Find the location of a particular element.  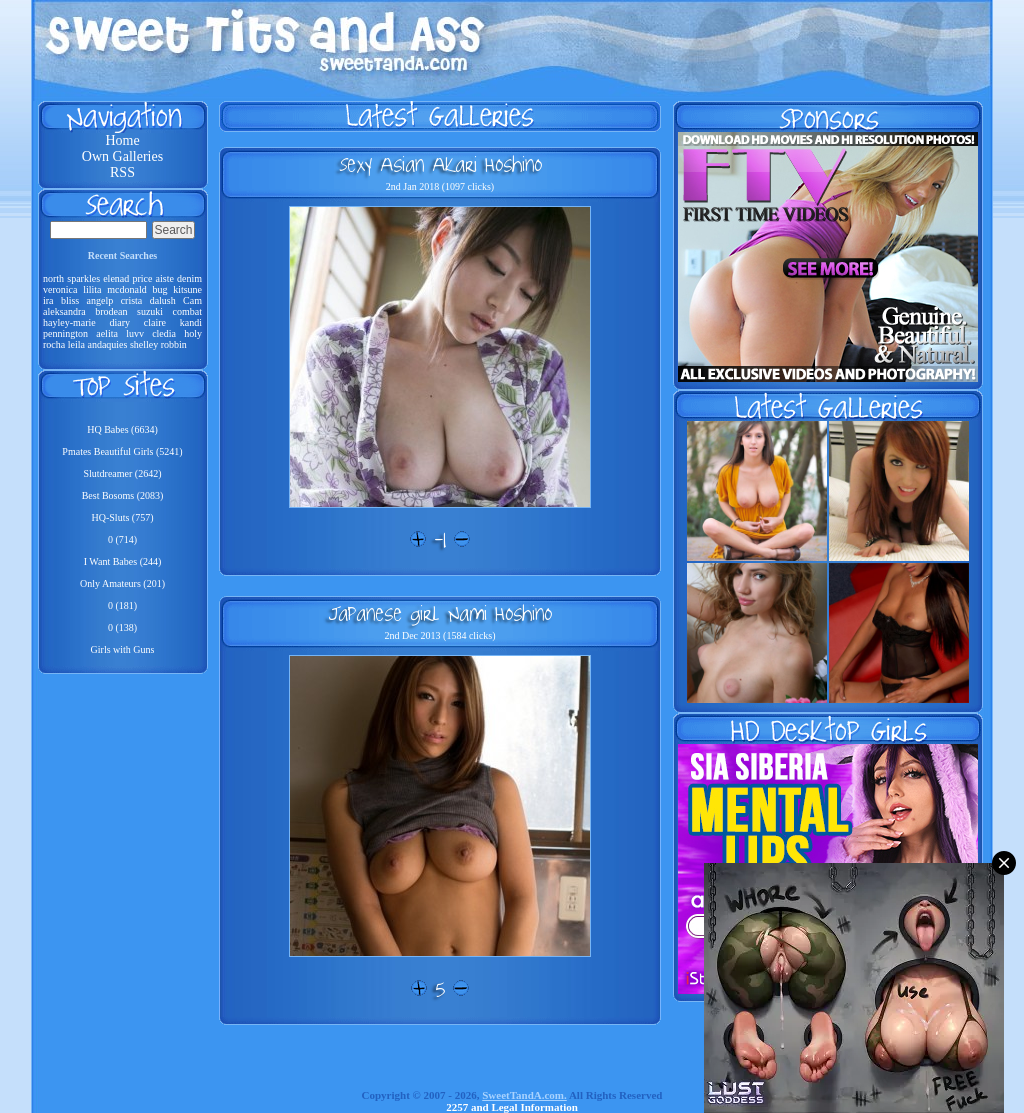

SweetTandA.com. is located at coordinates (524, 1095).